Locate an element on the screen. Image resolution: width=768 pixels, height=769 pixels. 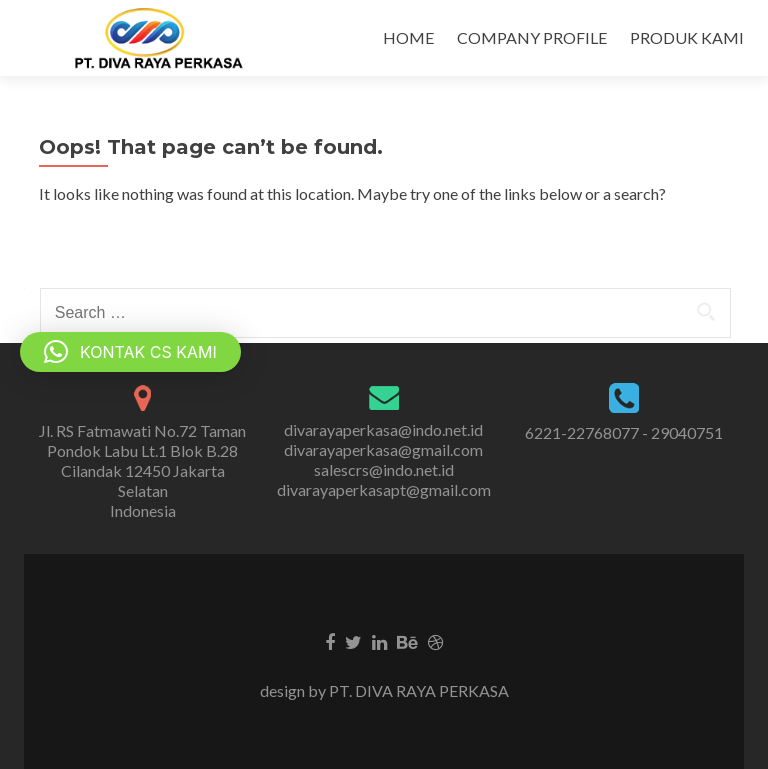
divarayaperkasa@gmail.com is located at coordinates (383, 449).